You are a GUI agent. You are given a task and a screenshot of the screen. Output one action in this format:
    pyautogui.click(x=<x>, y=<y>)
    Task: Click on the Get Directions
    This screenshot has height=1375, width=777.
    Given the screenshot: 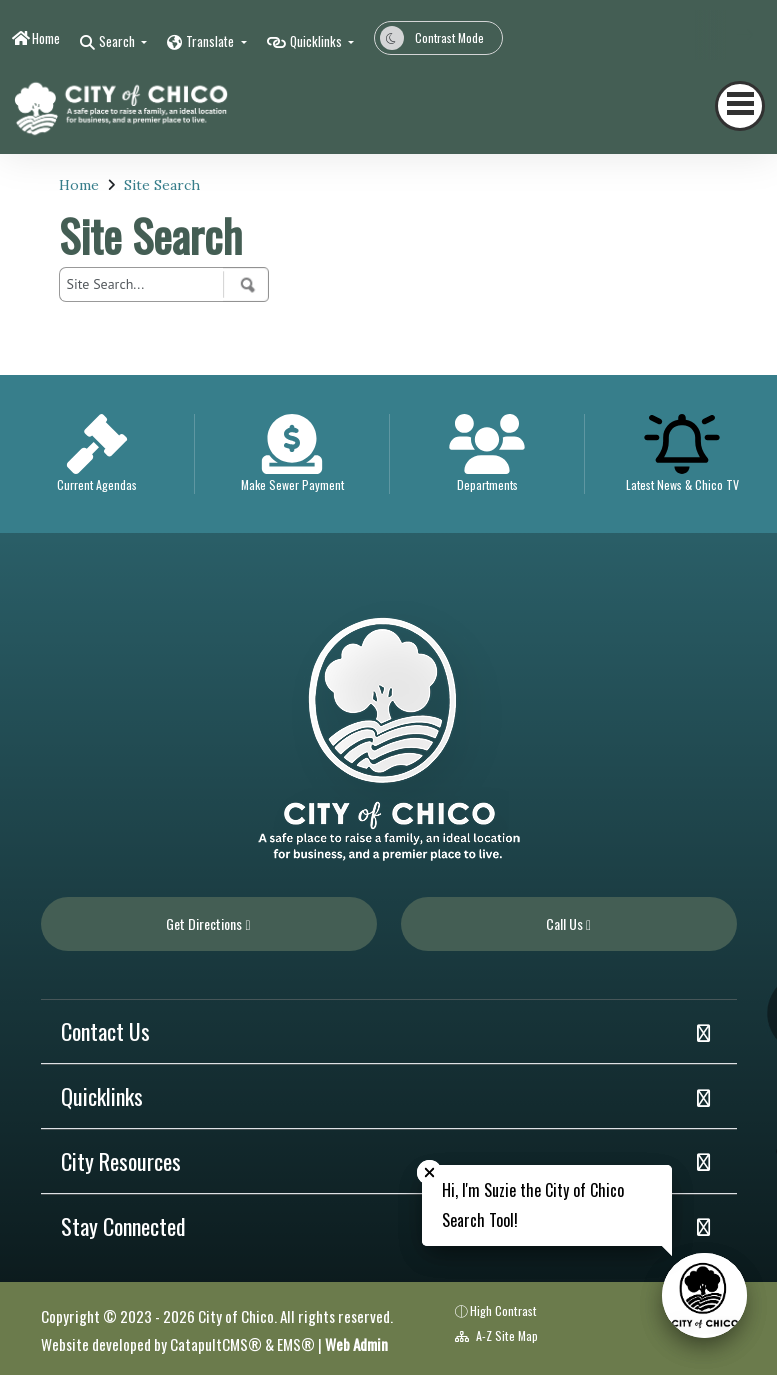 What is the action you would take?
    pyautogui.click(x=208, y=923)
    